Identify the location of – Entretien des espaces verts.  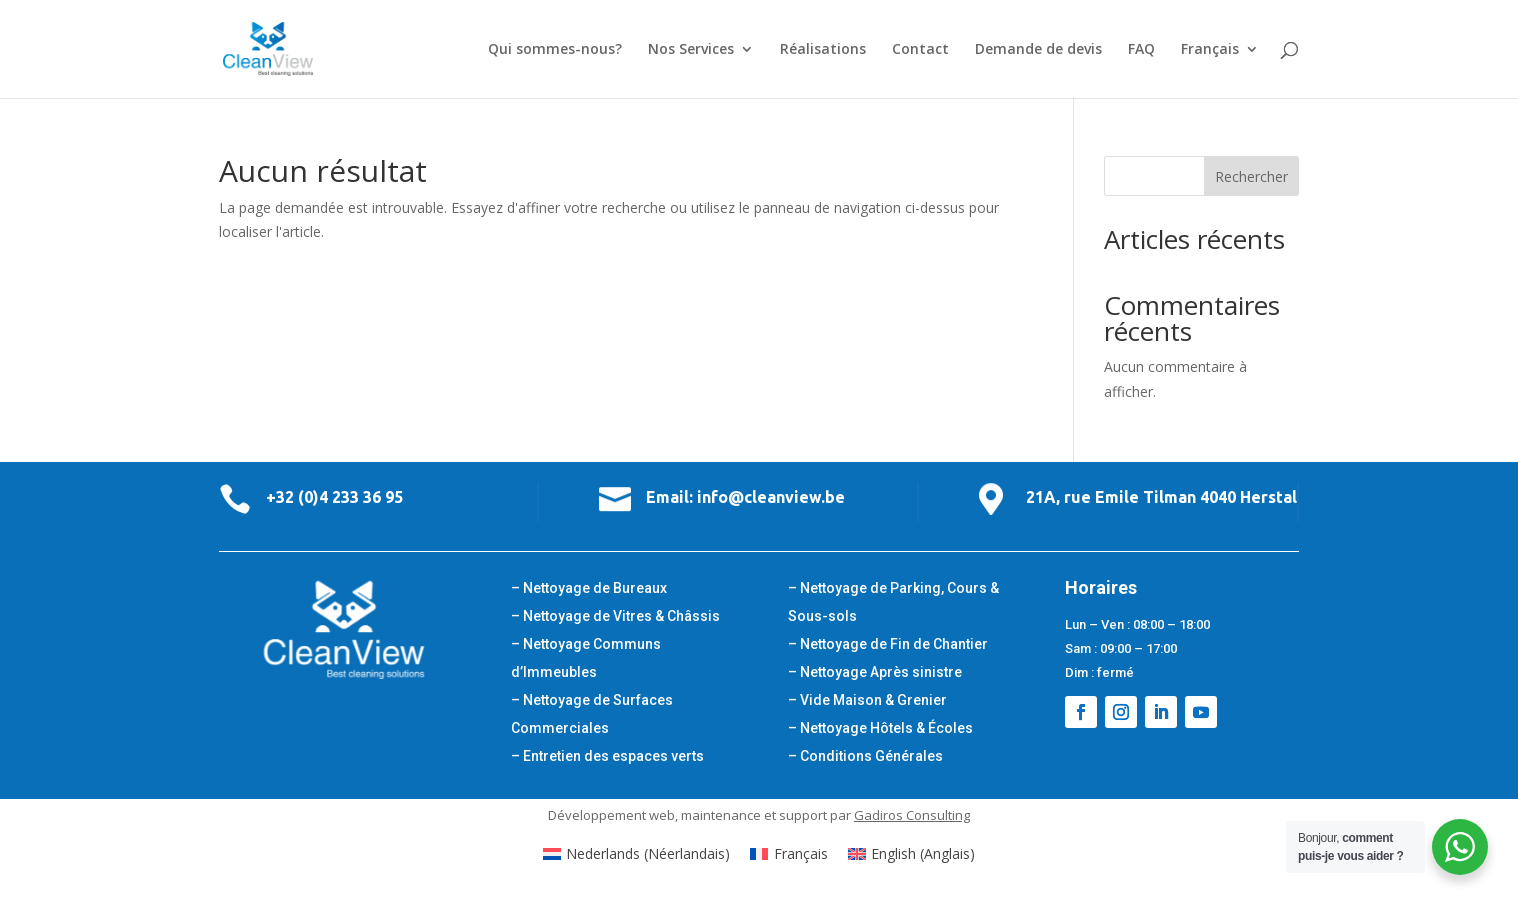
(607, 756).